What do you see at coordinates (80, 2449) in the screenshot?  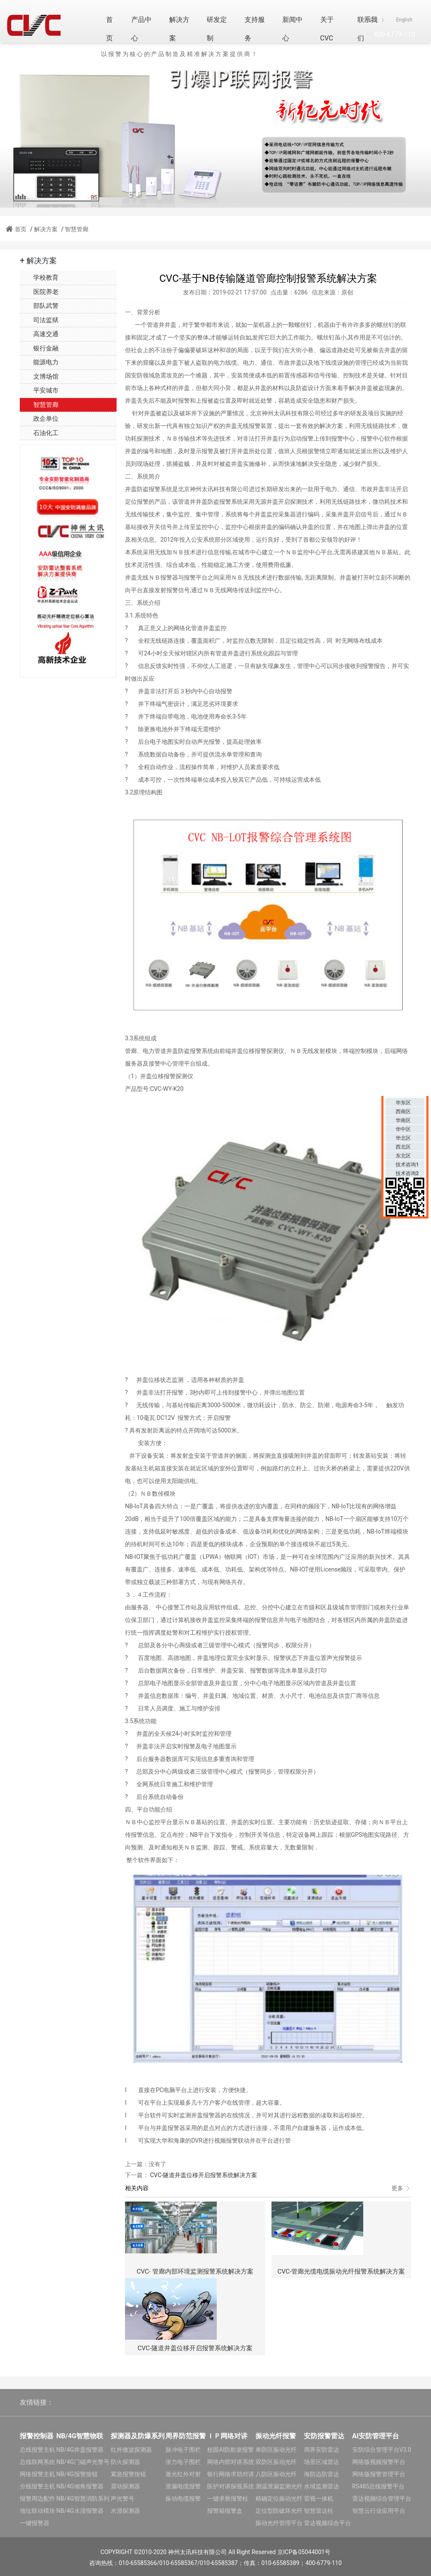 I see `NB/4G井盖报警器` at bounding box center [80, 2449].